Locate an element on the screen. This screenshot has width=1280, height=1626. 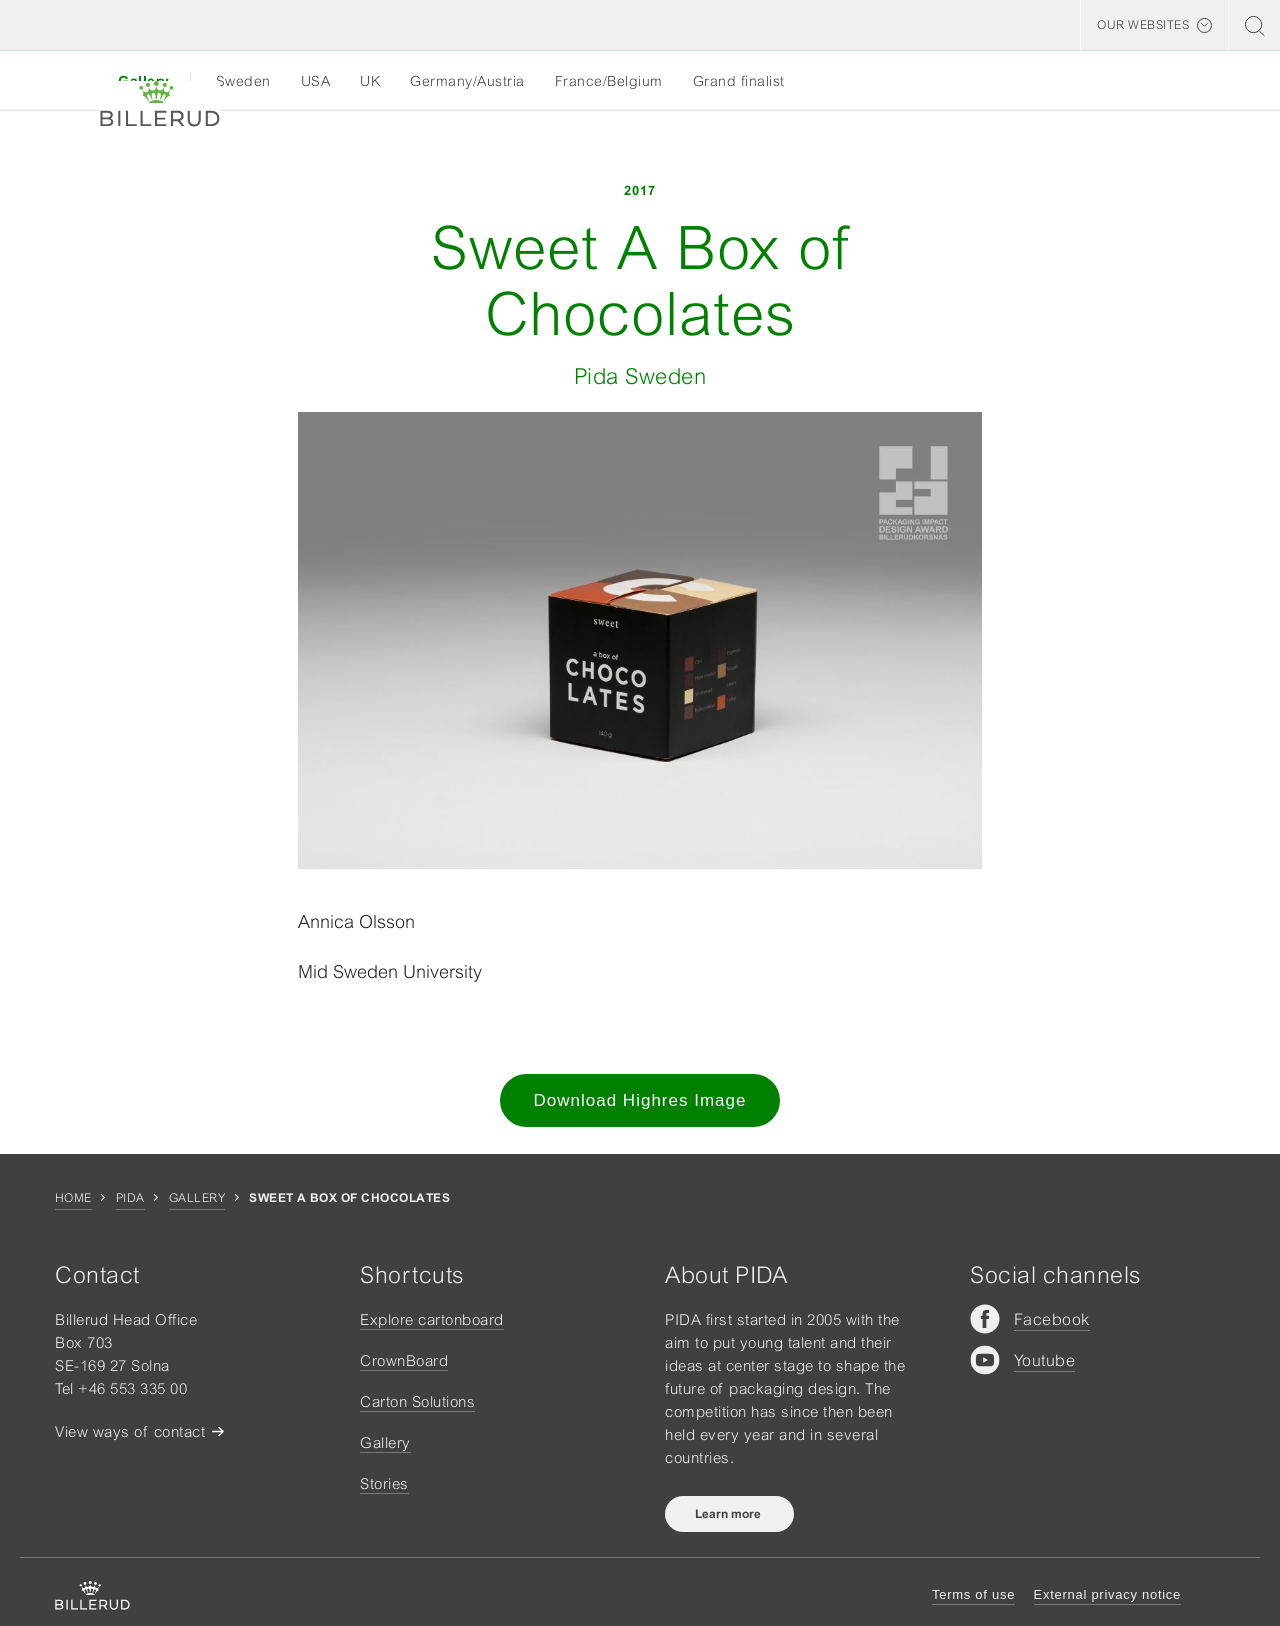
Download Highres Image is located at coordinates (640, 1100).